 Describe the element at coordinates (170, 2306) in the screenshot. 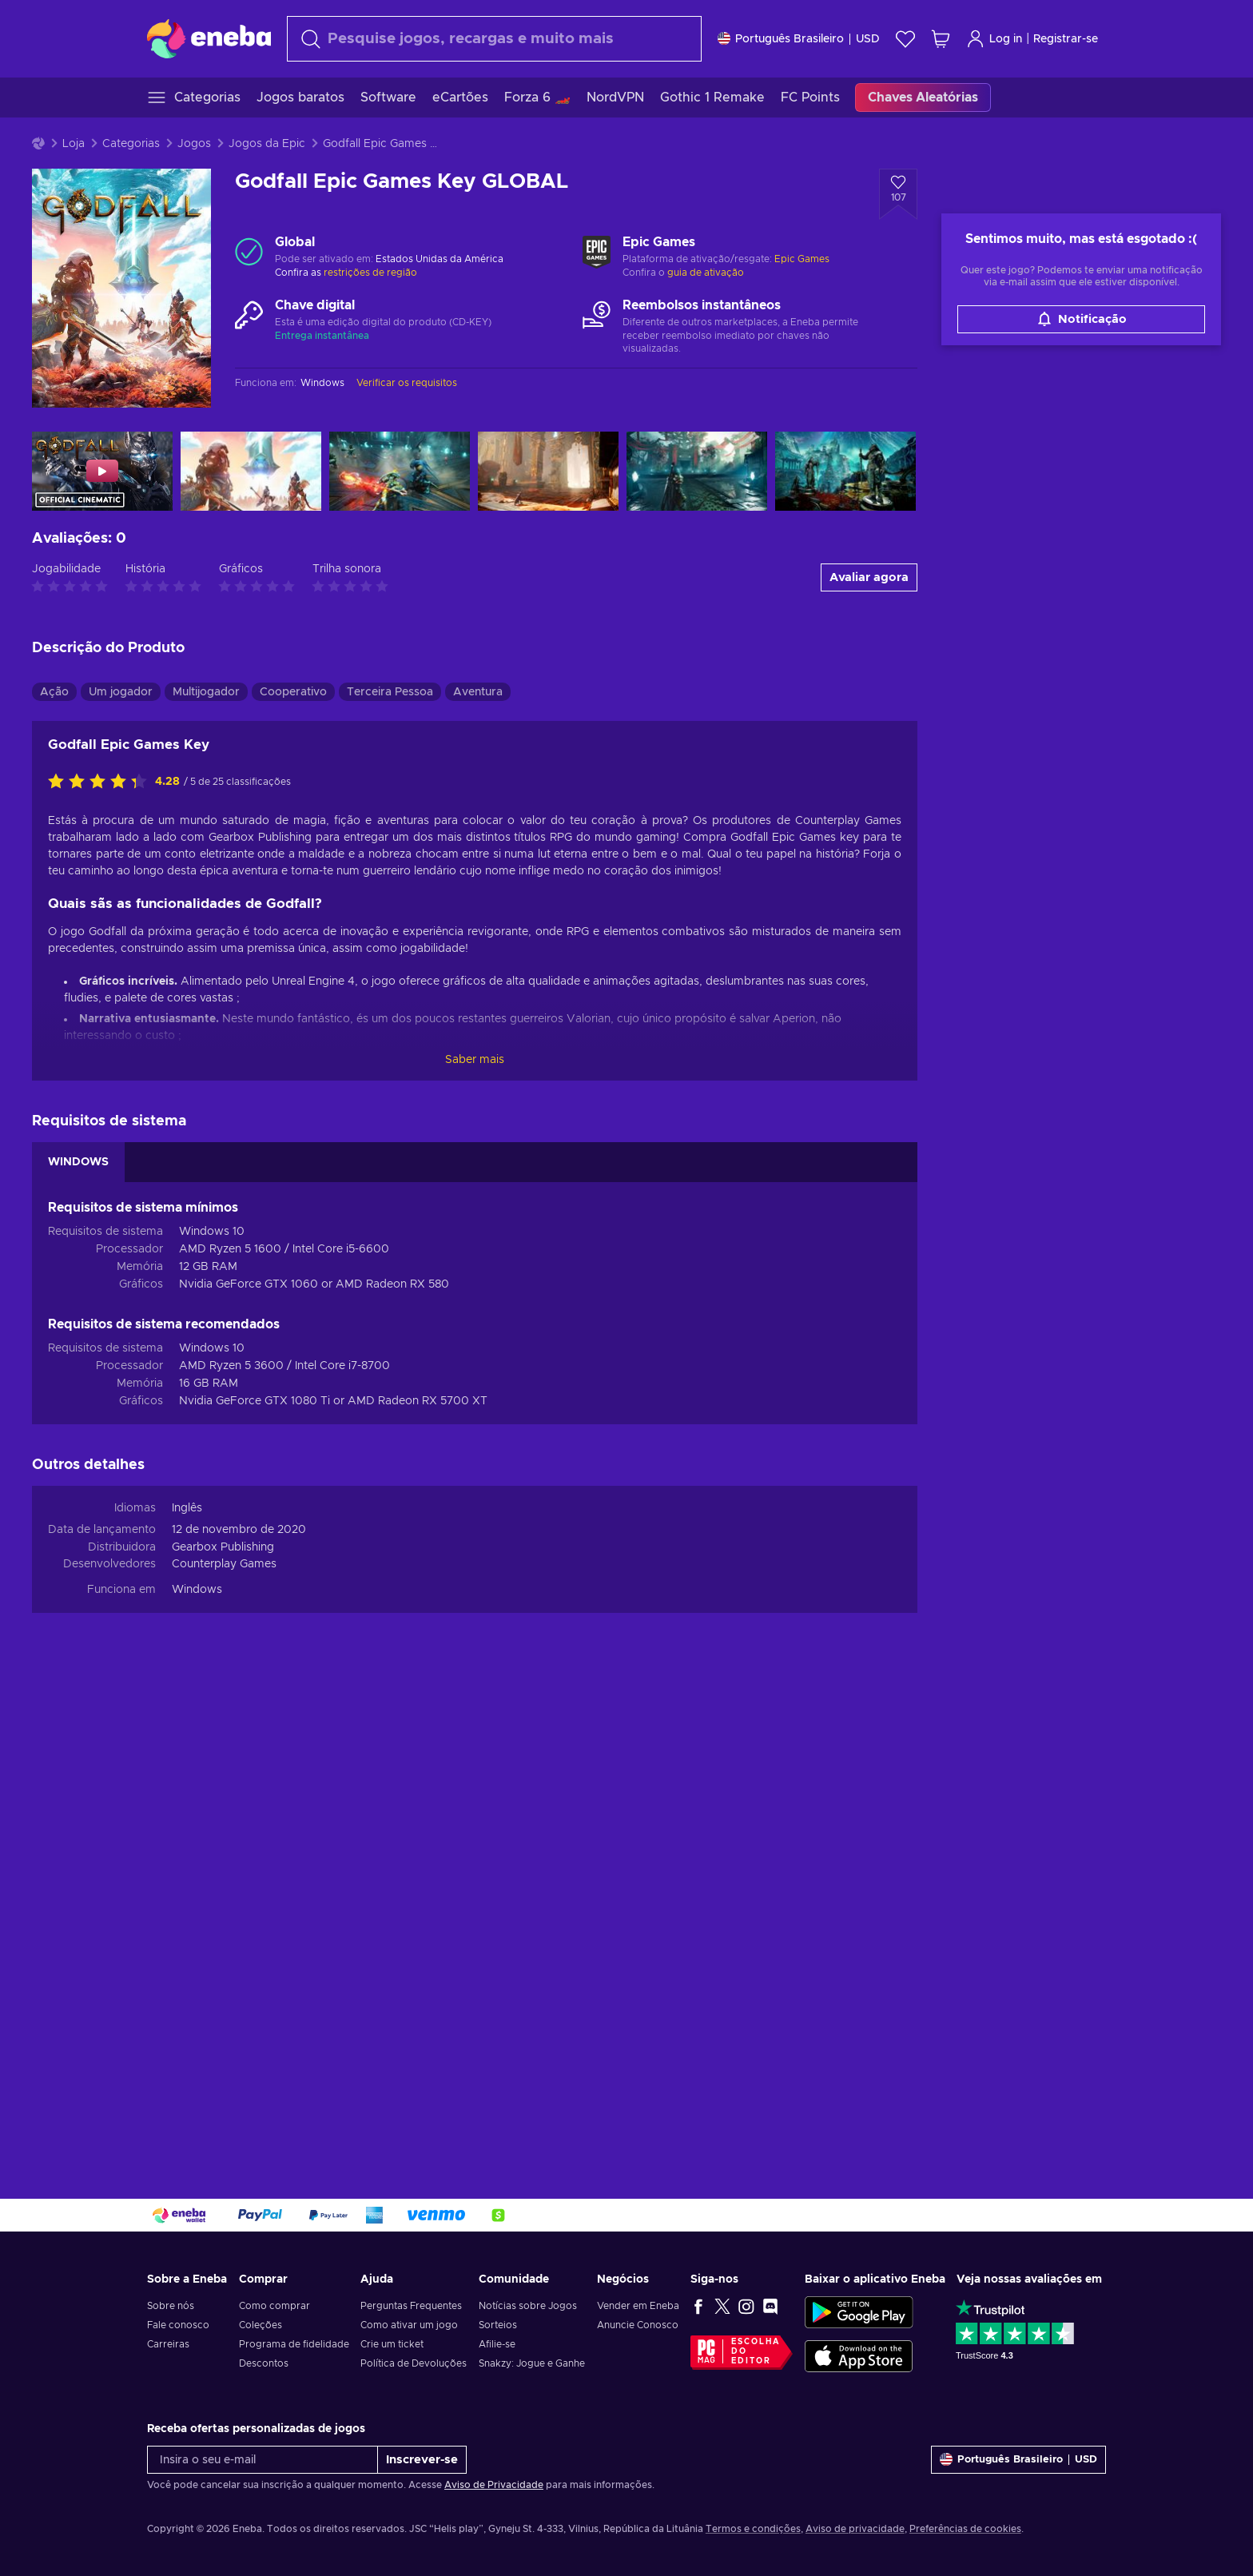

I see `Sobre nós` at that location.